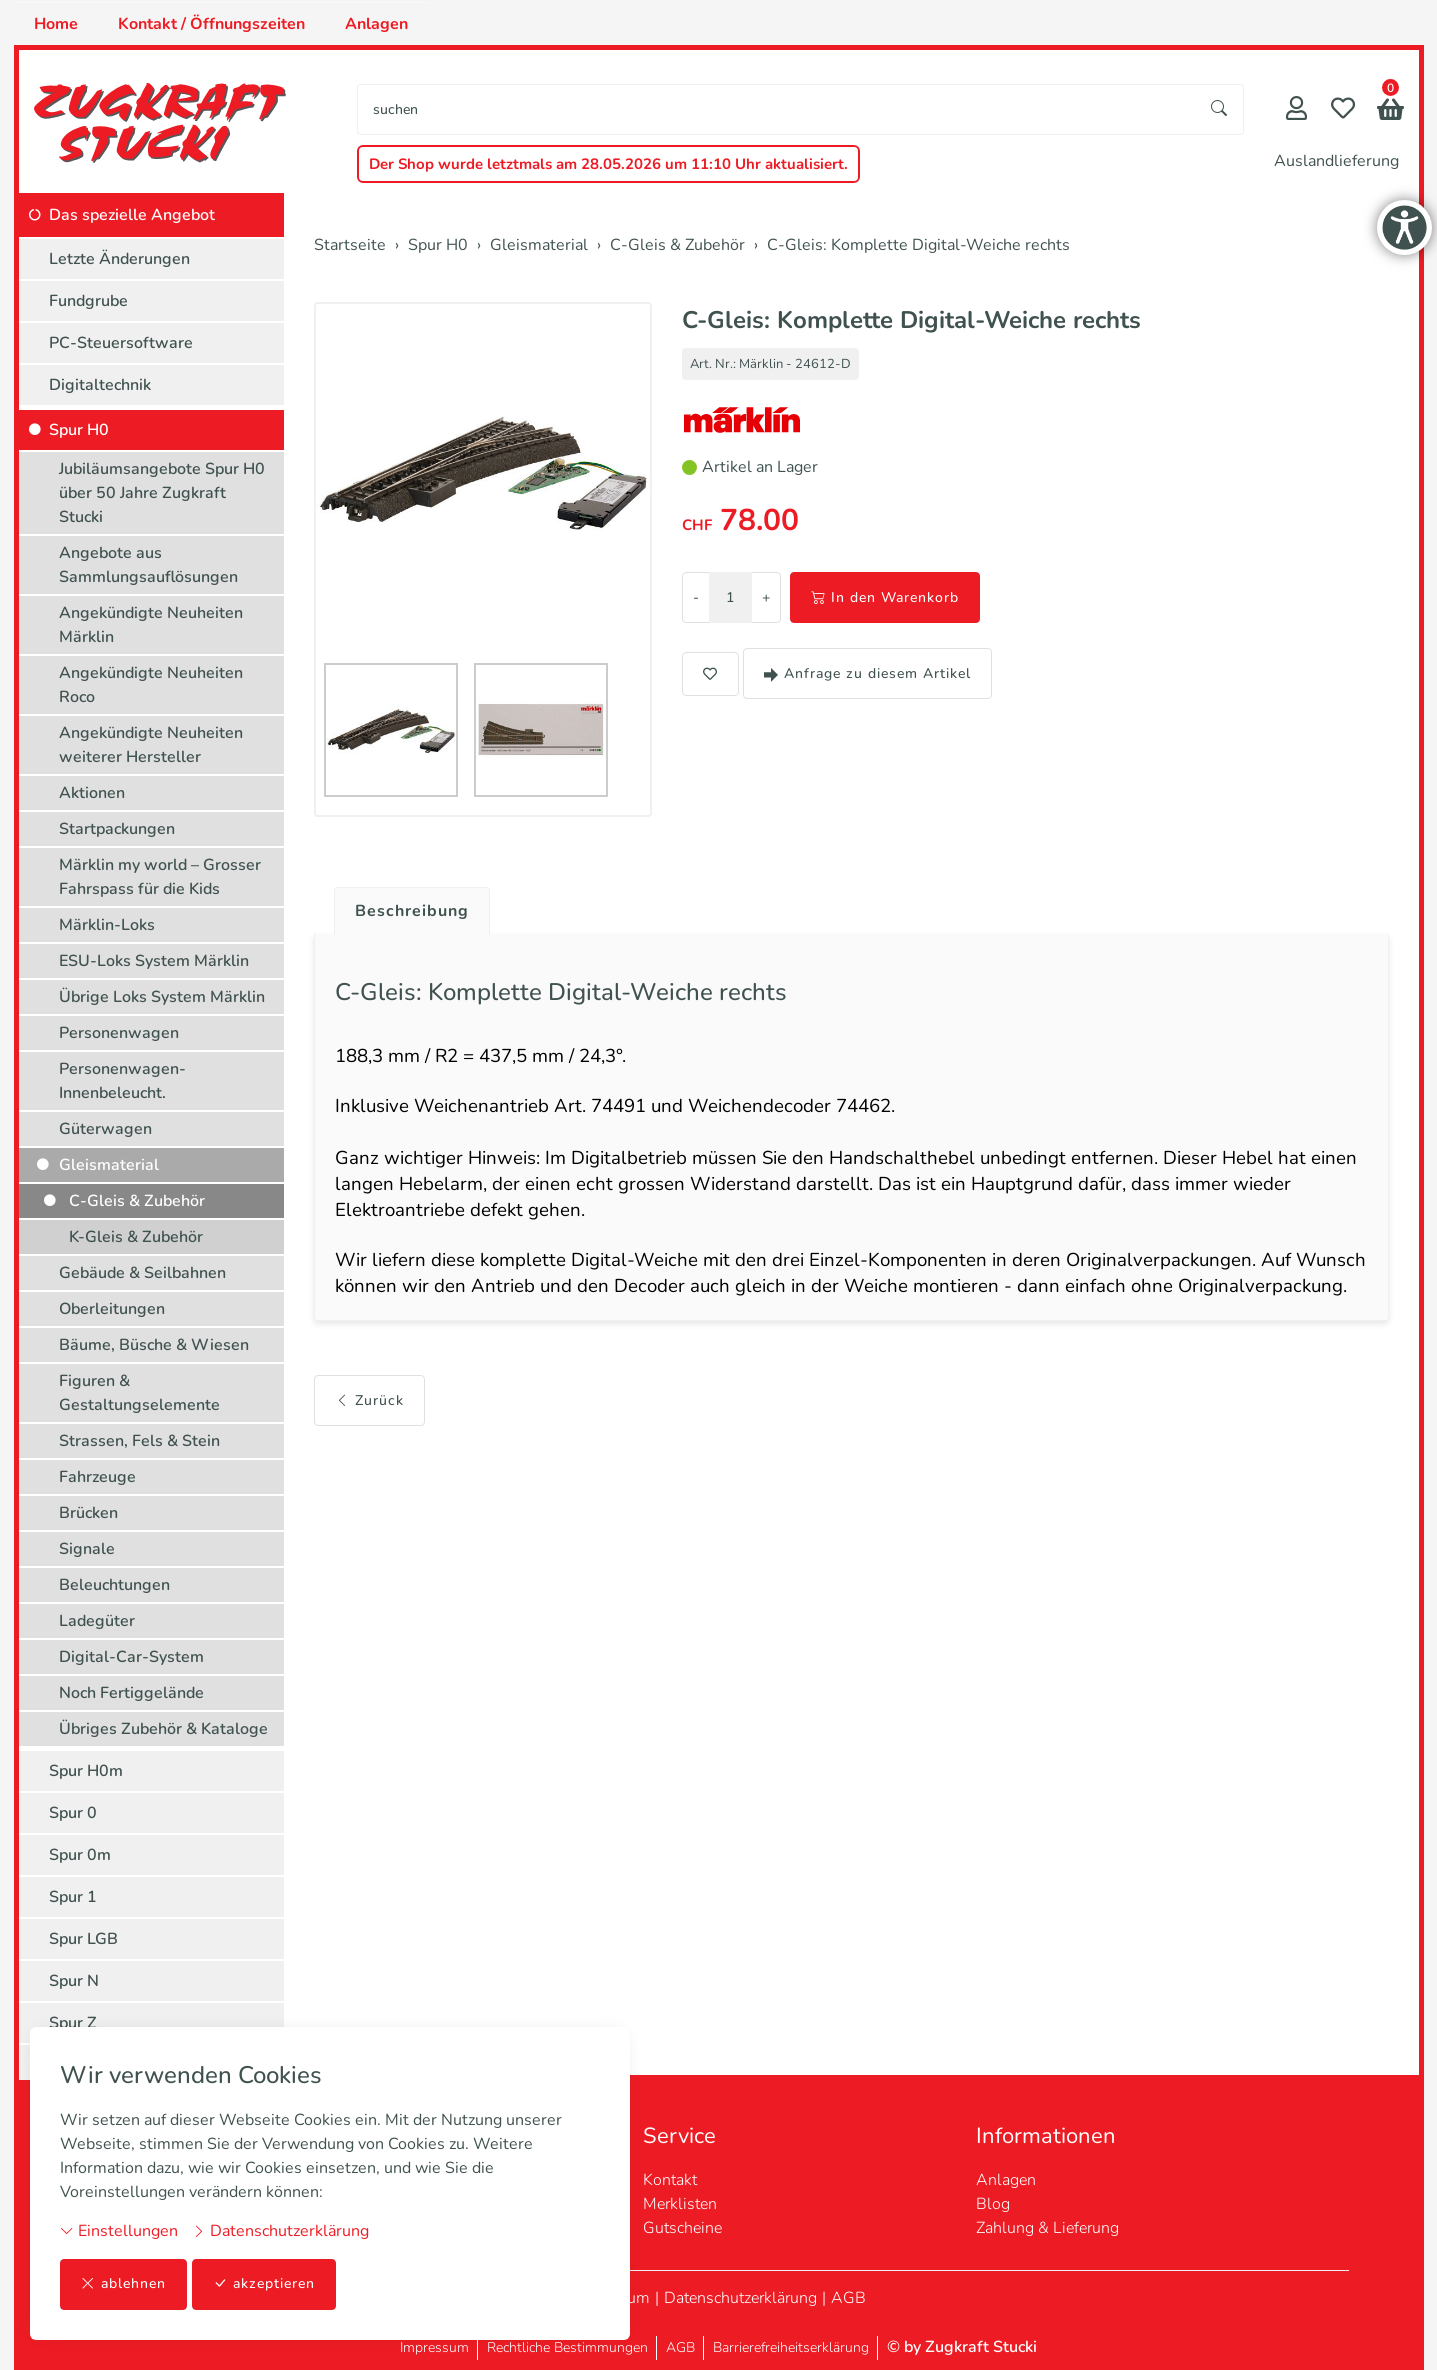 The image size is (1437, 2370). Describe the element at coordinates (86, 1771) in the screenshot. I see `Spur H0m` at that location.